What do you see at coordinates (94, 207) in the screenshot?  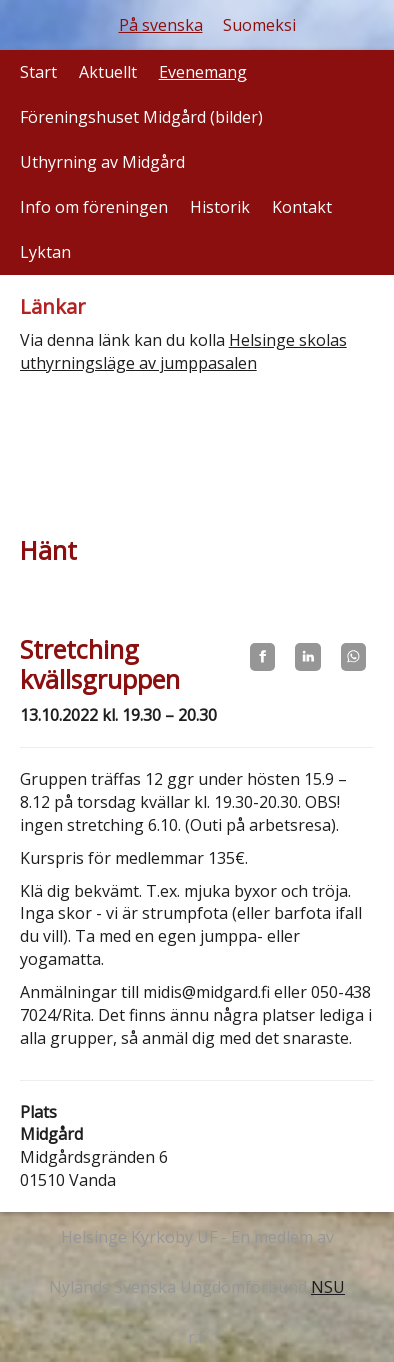 I see `Info om föreningen` at bounding box center [94, 207].